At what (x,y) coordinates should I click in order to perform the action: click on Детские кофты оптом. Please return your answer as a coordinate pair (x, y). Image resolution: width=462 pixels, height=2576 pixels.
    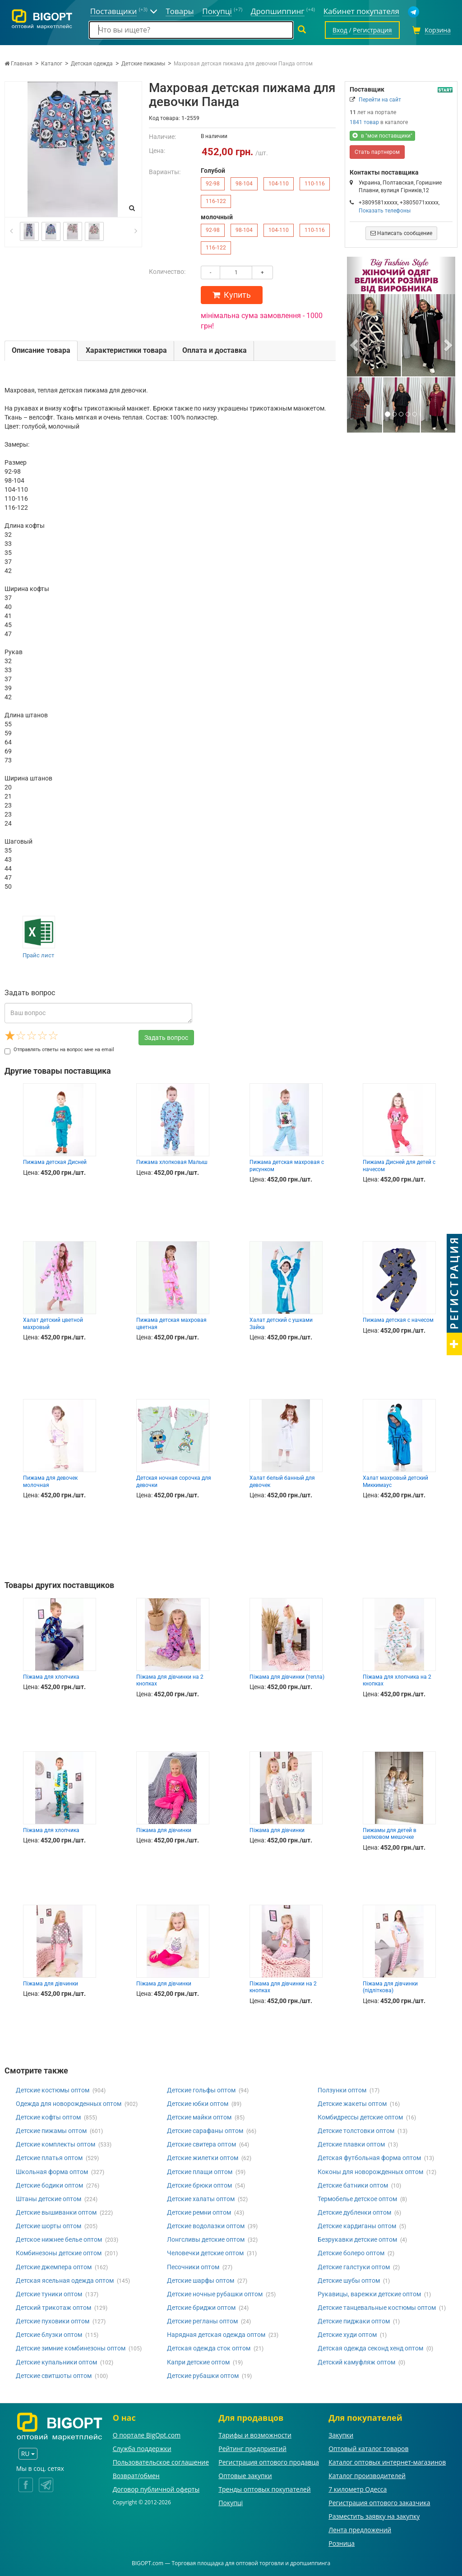
    Looking at the image, I should click on (48, 2117).